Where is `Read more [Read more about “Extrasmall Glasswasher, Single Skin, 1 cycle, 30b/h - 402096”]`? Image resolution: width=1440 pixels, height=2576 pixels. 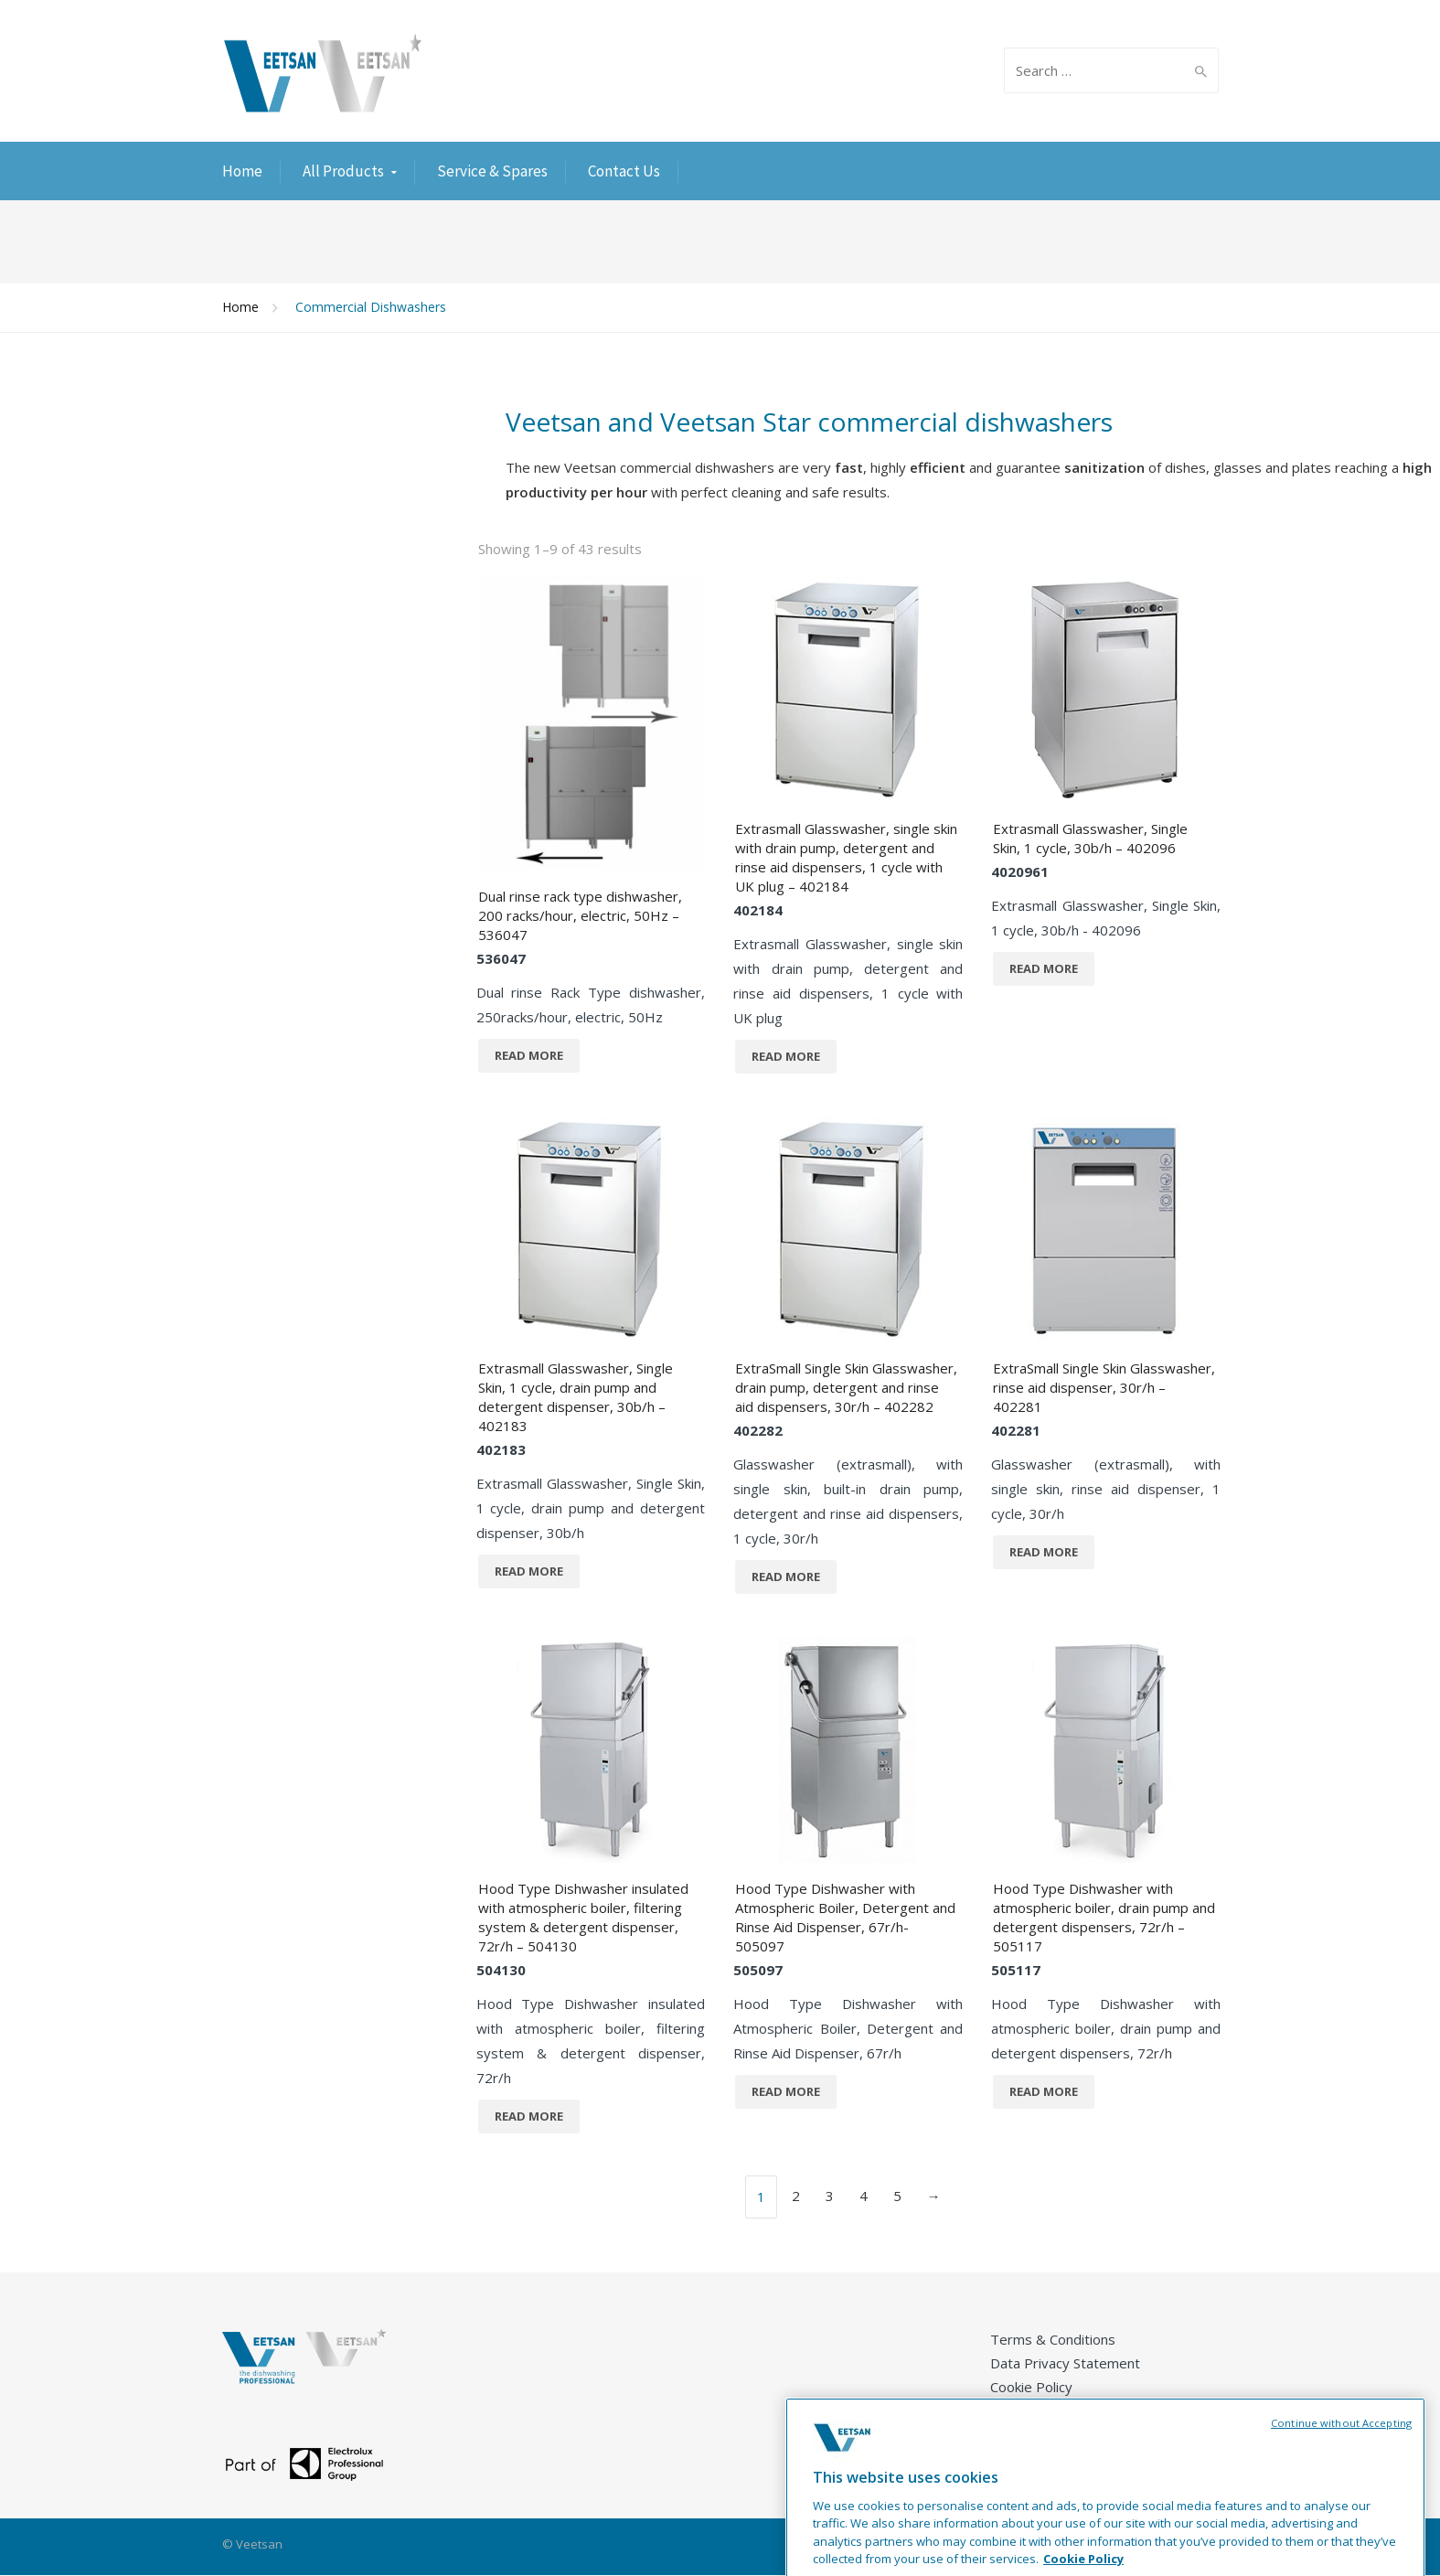
Read more [Read more about “Extrasmall Glasswasher, Single Skin, 1 cycle, 30b/h - 402096”] is located at coordinates (1043, 968).